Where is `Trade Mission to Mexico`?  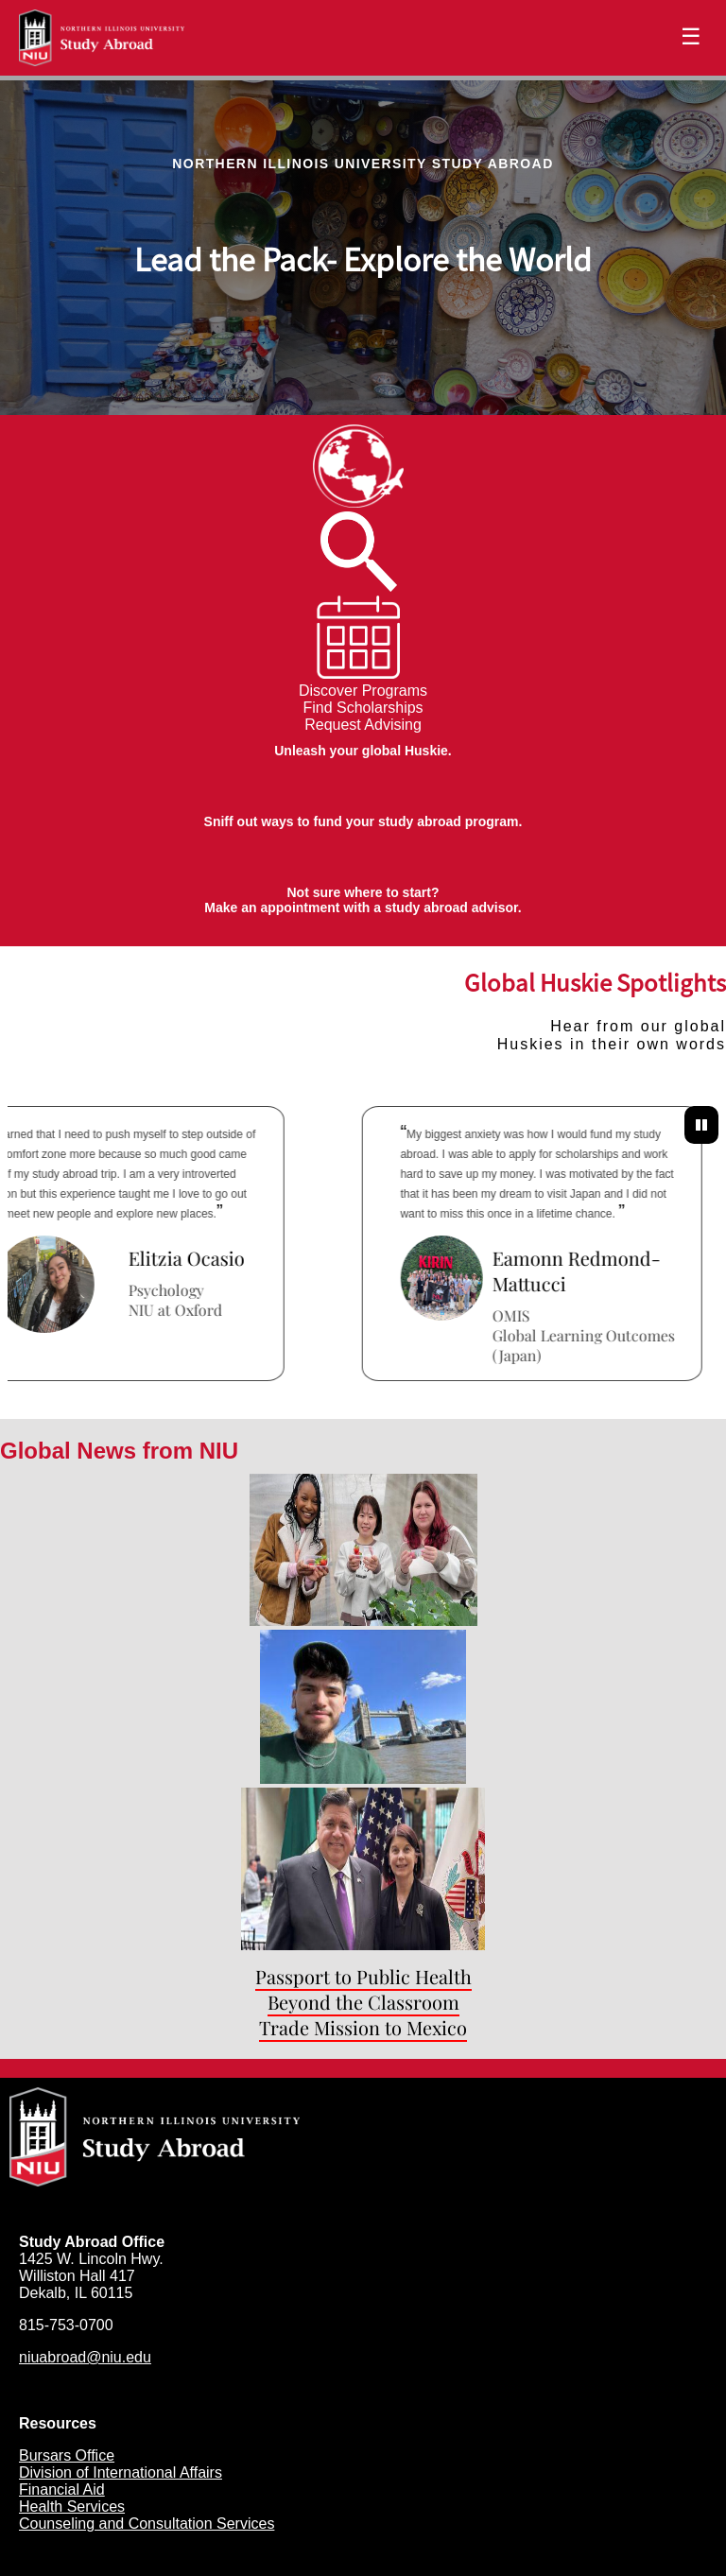 Trade Mission to Mexico is located at coordinates (363, 2027).